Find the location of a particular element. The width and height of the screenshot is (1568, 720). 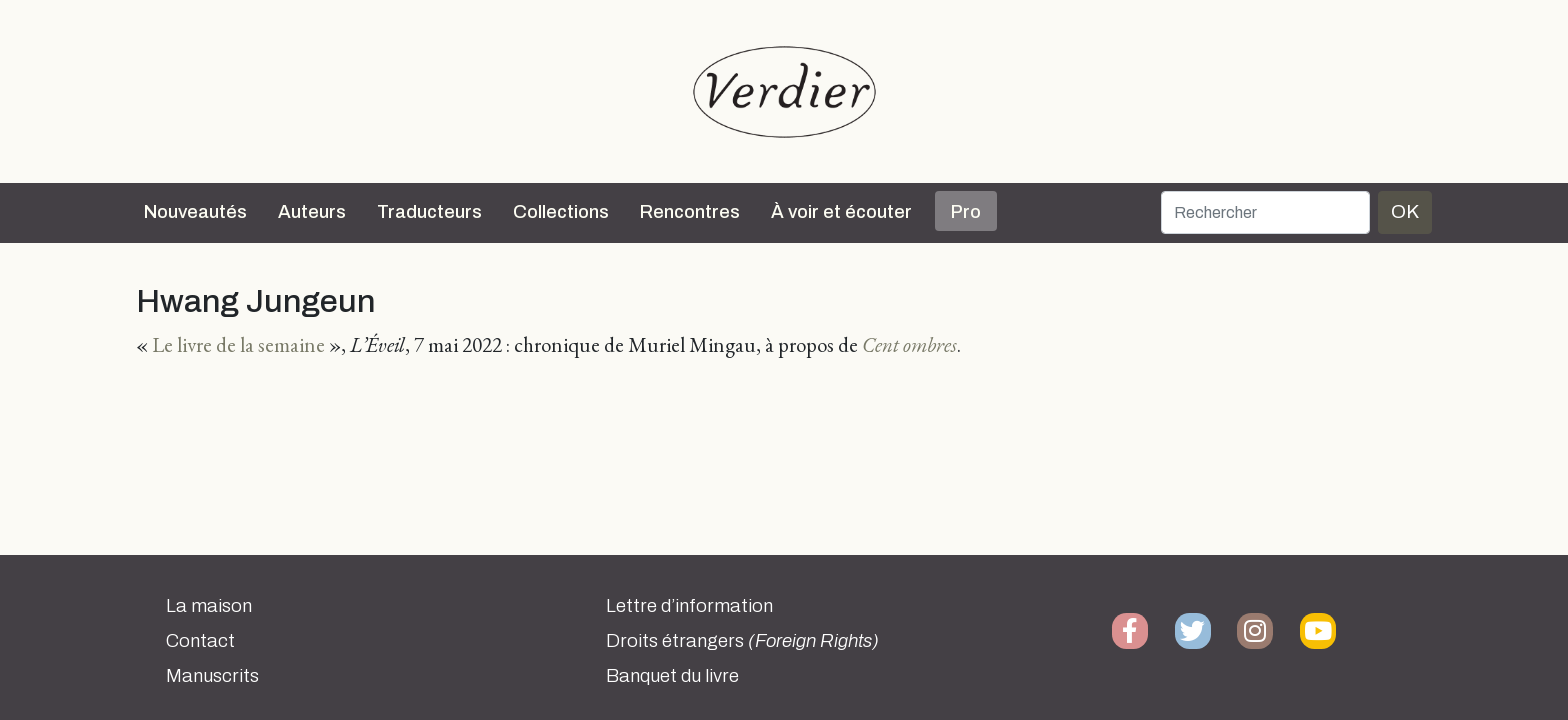

Banquet du livre is located at coordinates (672, 676).